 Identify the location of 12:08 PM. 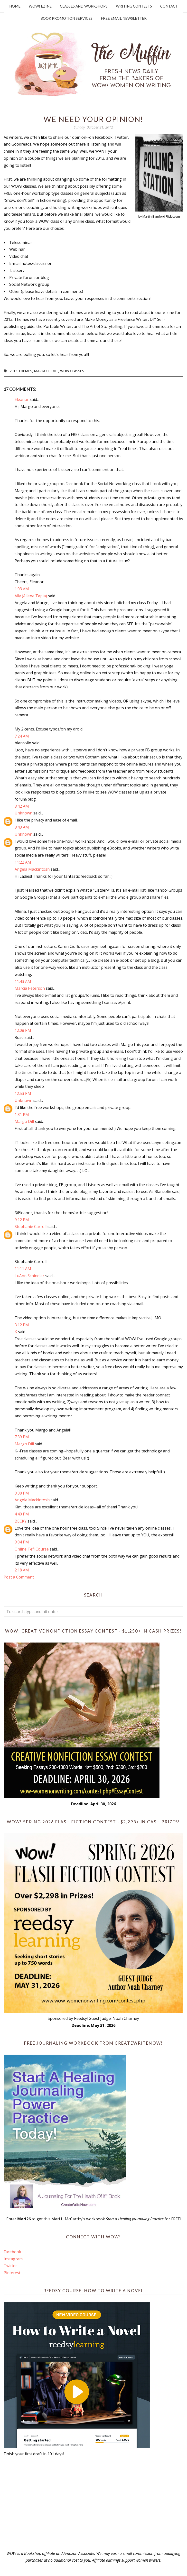
(23, 1030).